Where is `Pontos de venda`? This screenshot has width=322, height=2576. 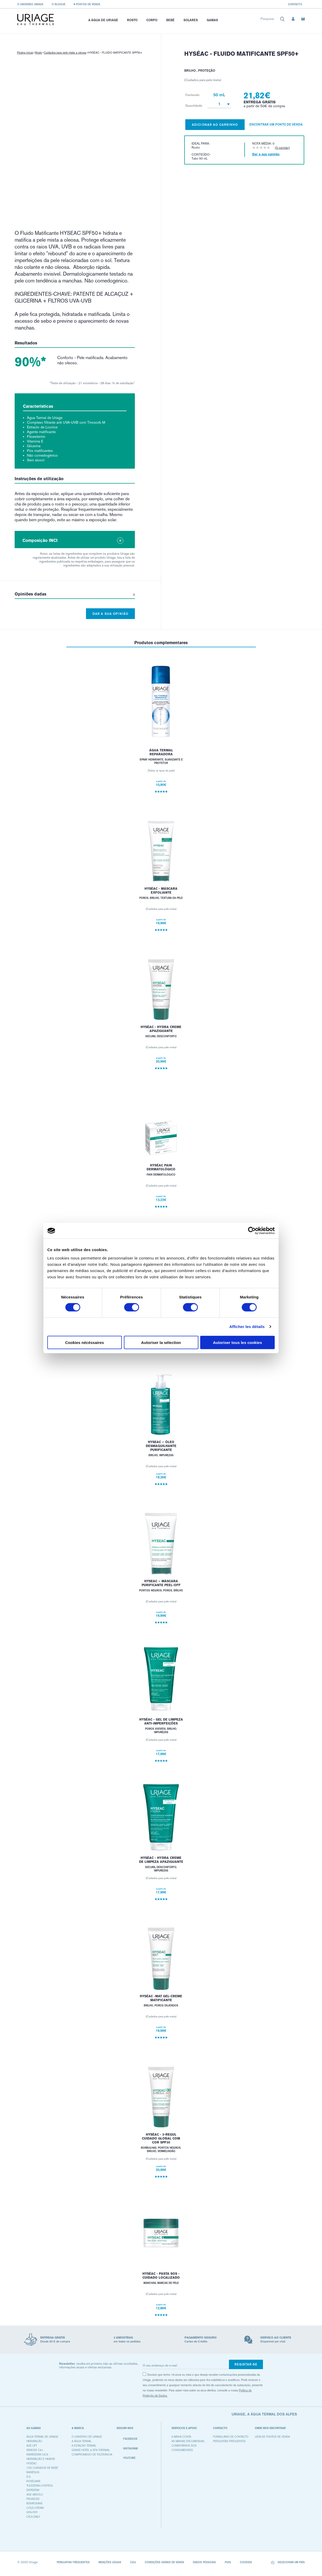 Pontos de venda is located at coordinates (88, 4).